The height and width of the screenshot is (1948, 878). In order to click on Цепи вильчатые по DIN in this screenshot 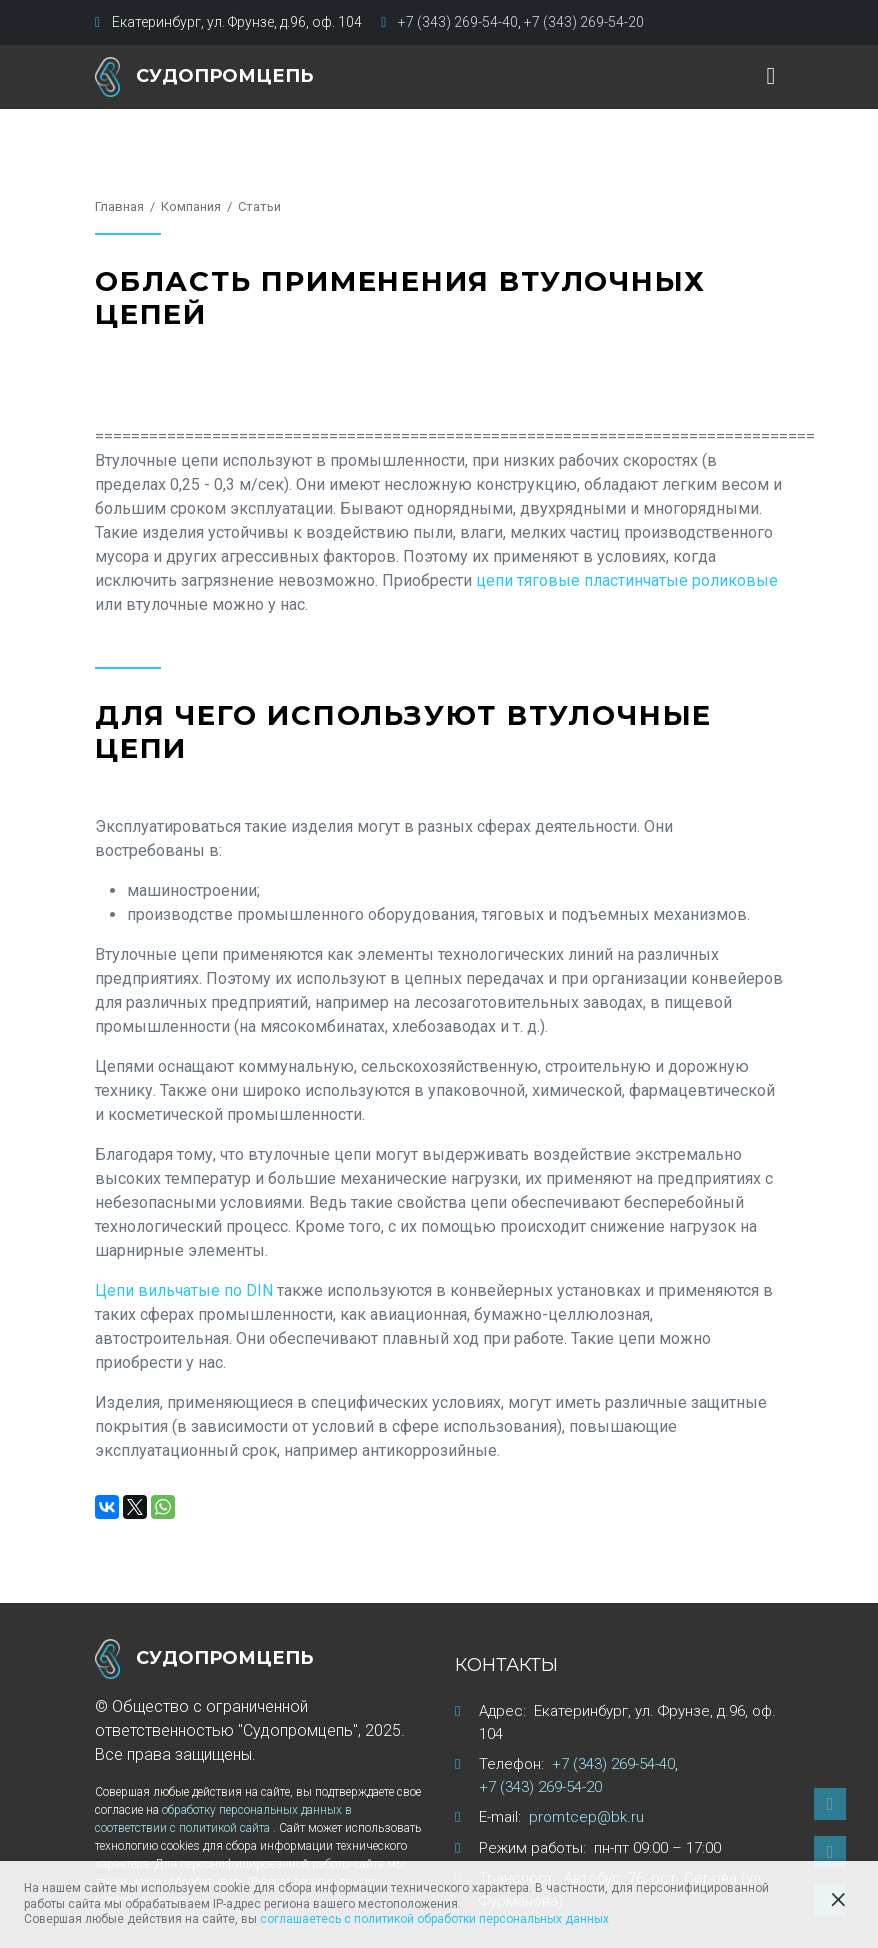, I will do `click(184, 1290)`.